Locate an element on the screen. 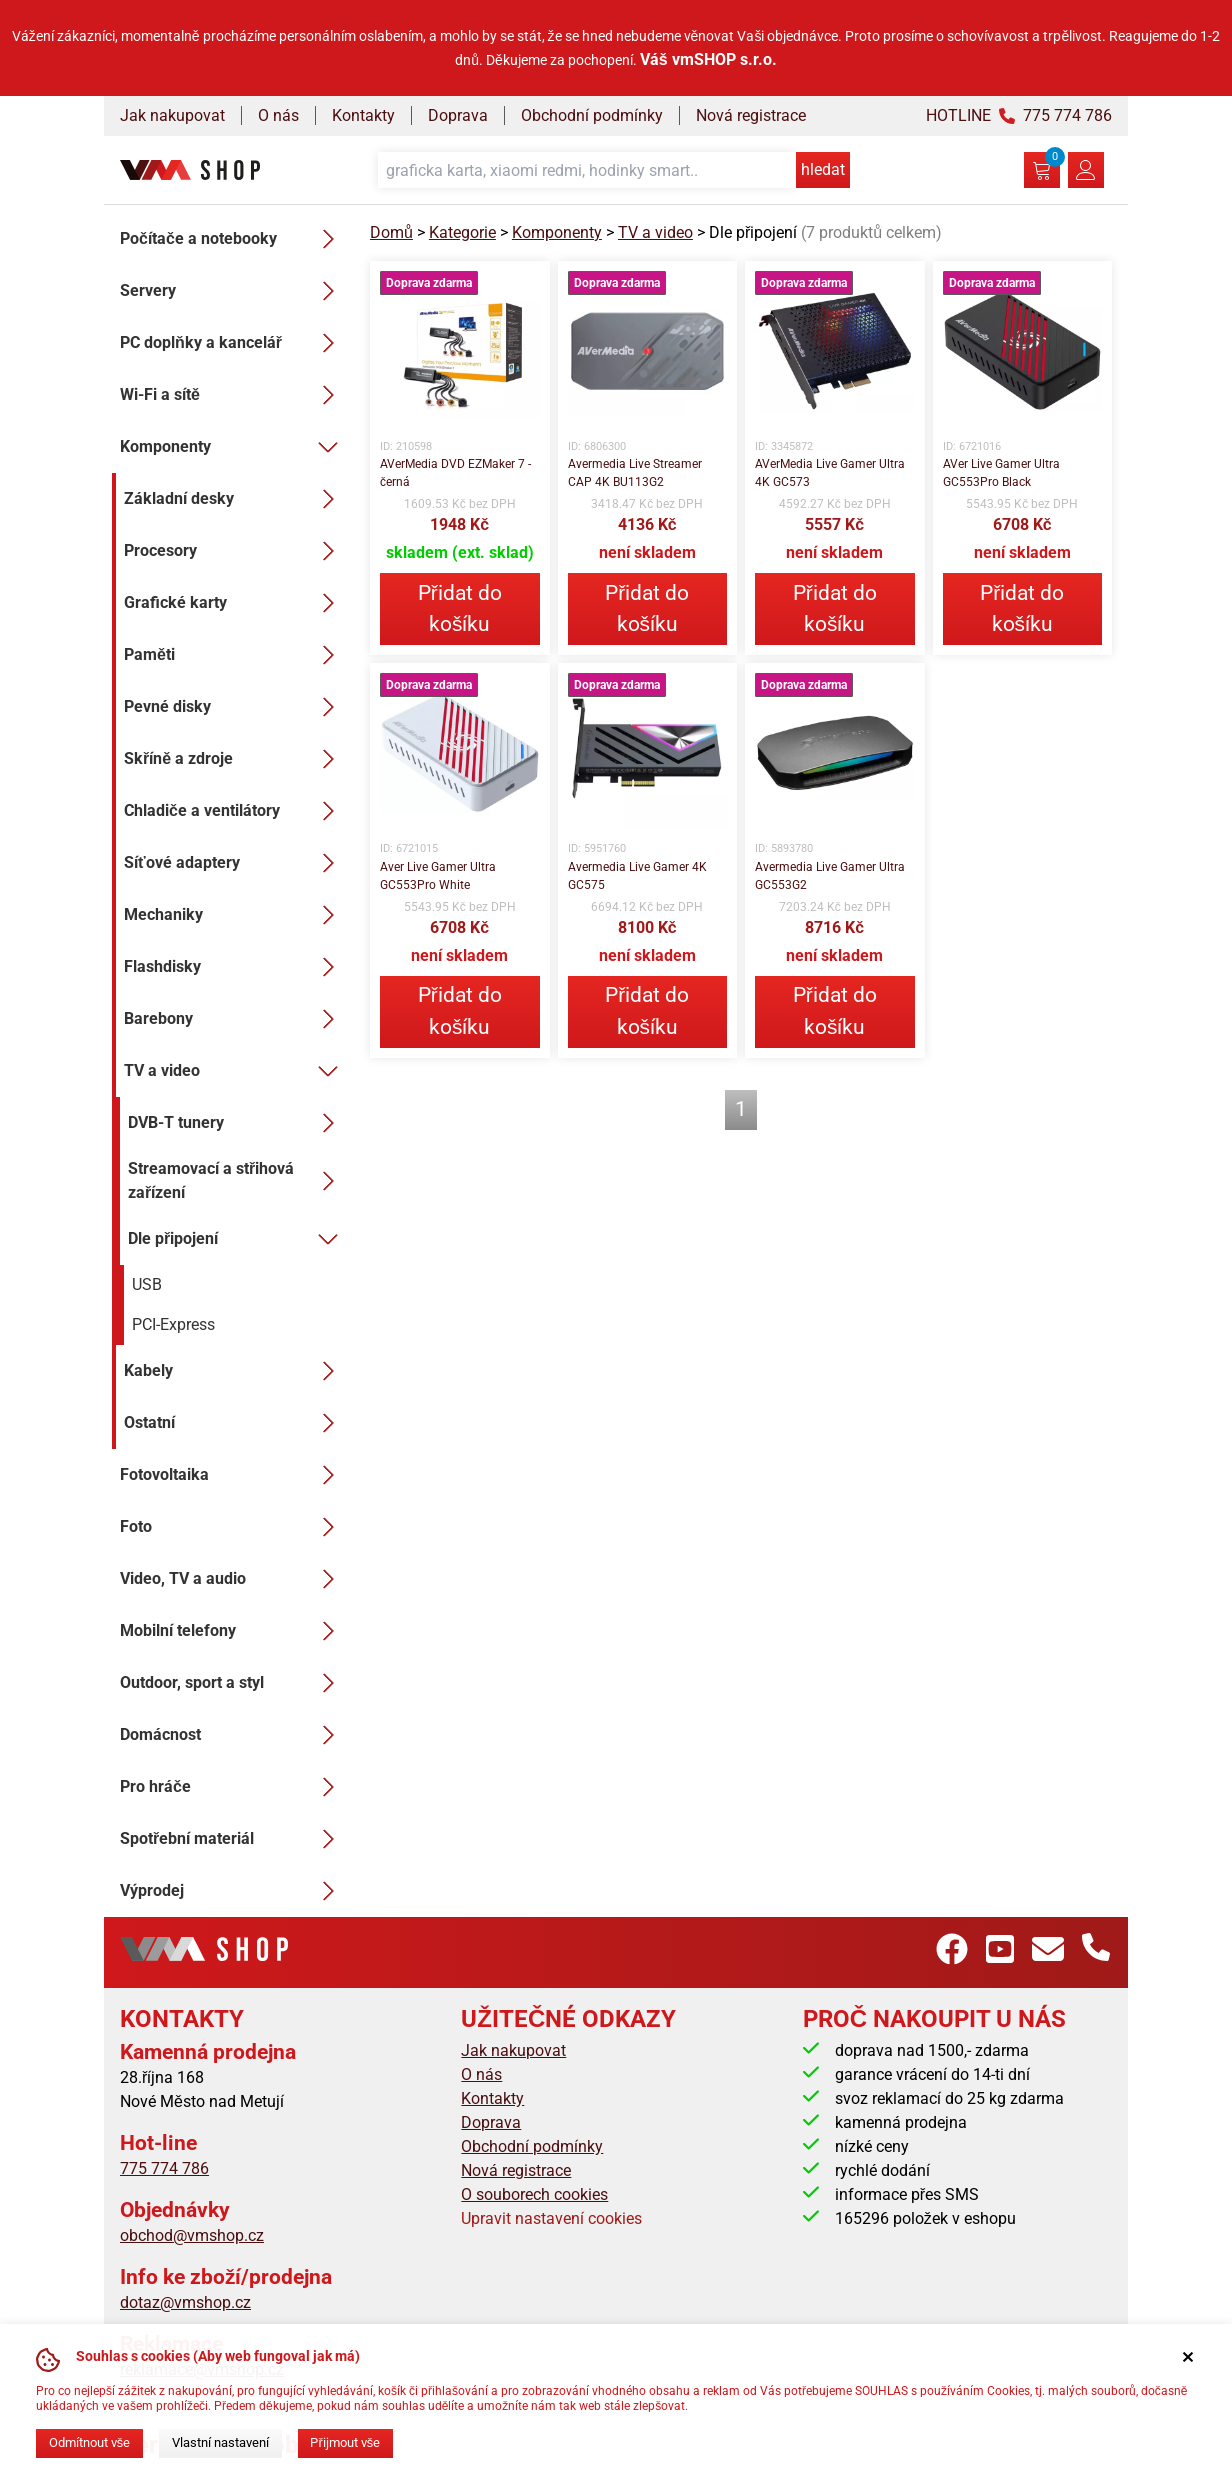 The image size is (1232, 2482). obchod@vmshop.cz is located at coordinates (192, 2235).